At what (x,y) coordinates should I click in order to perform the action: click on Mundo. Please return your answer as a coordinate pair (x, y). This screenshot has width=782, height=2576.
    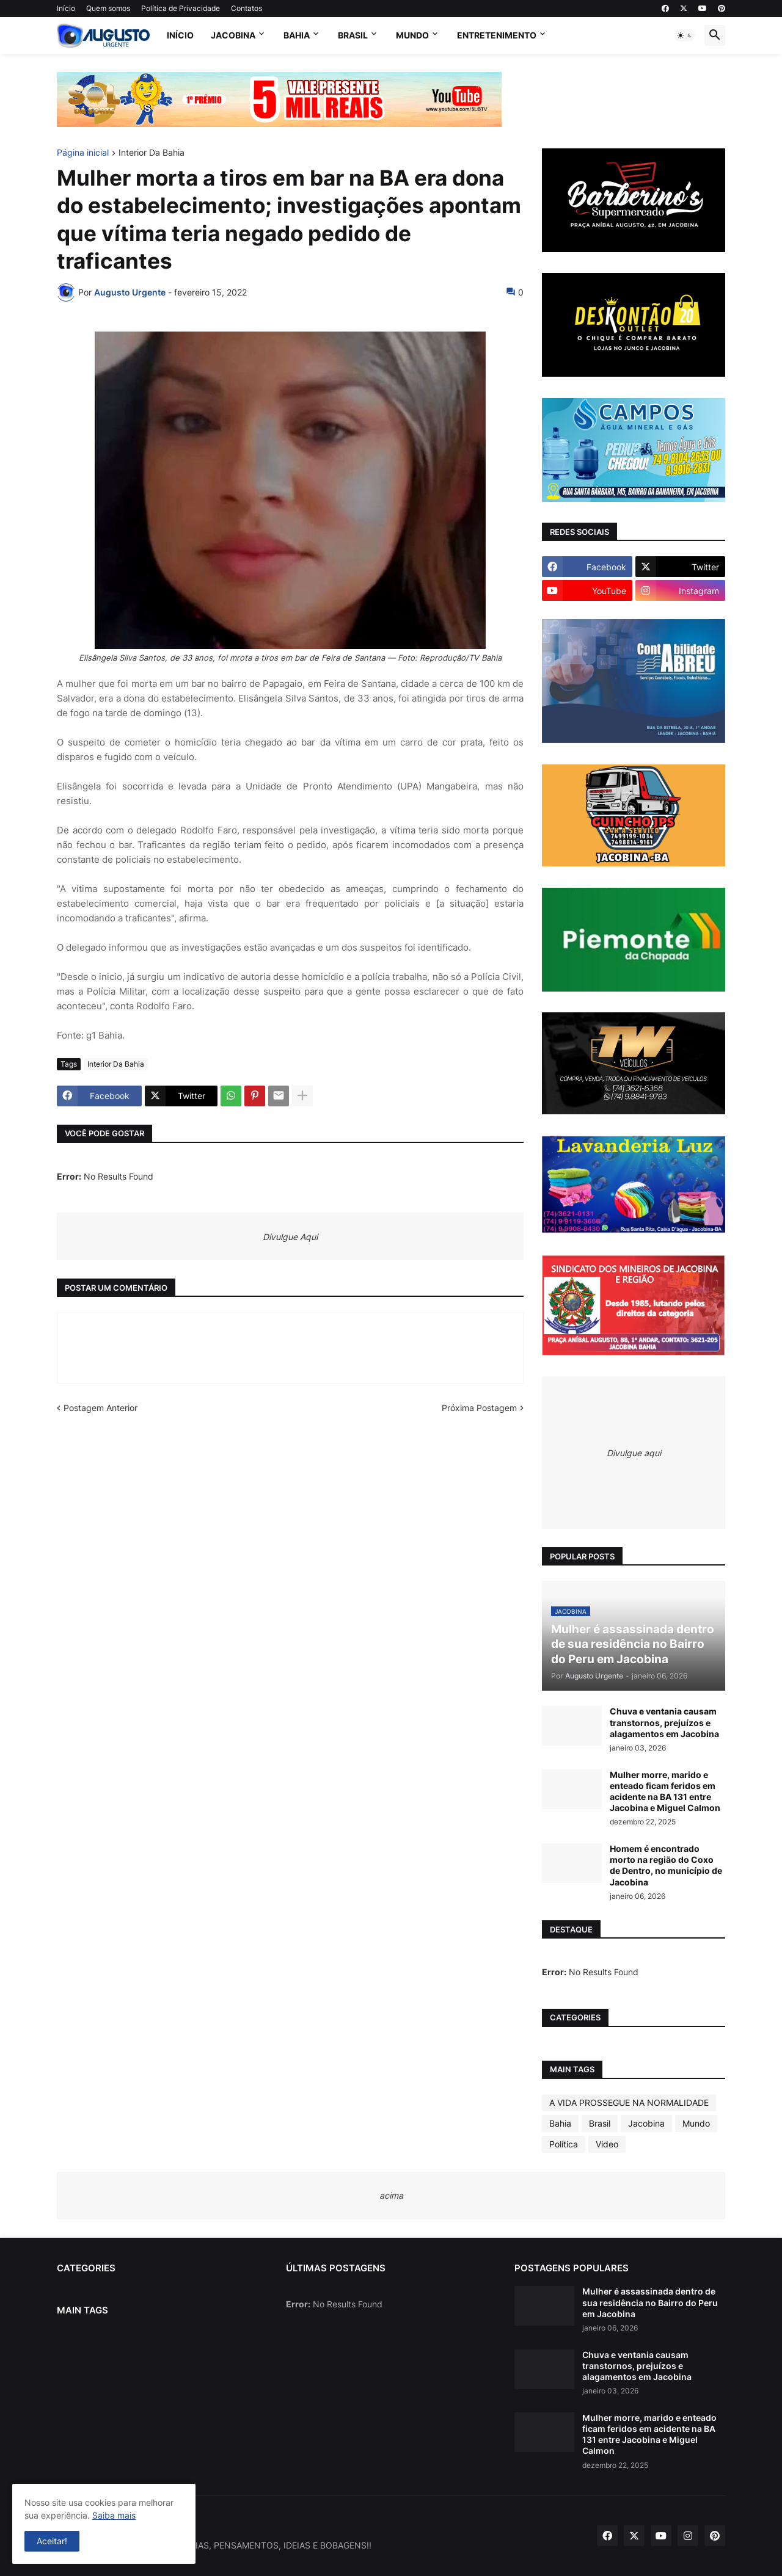
    Looking at the image, I should click on (412, 35).